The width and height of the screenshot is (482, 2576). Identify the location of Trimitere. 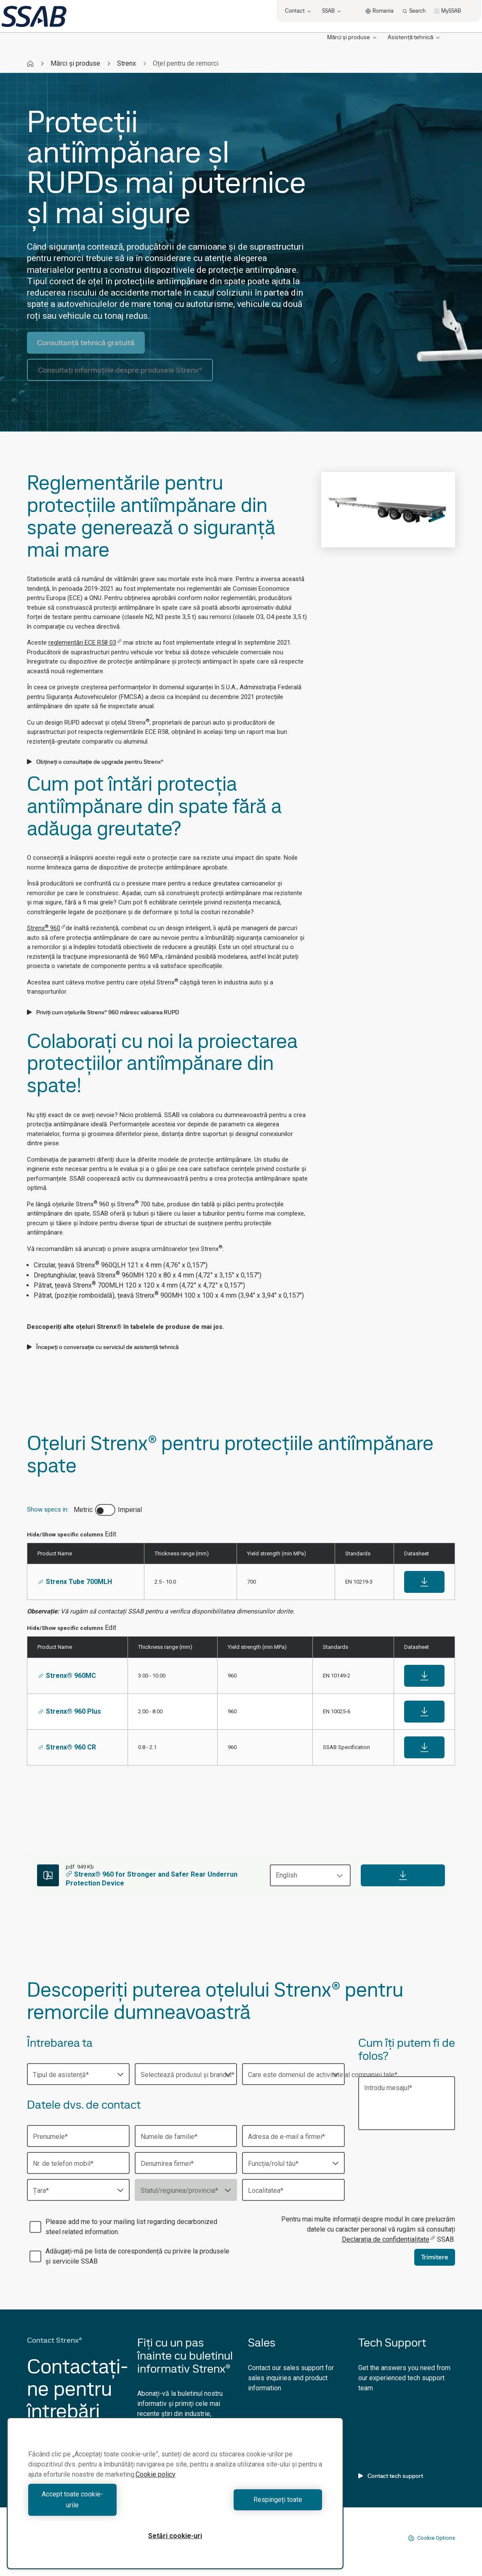
(434, 2257).